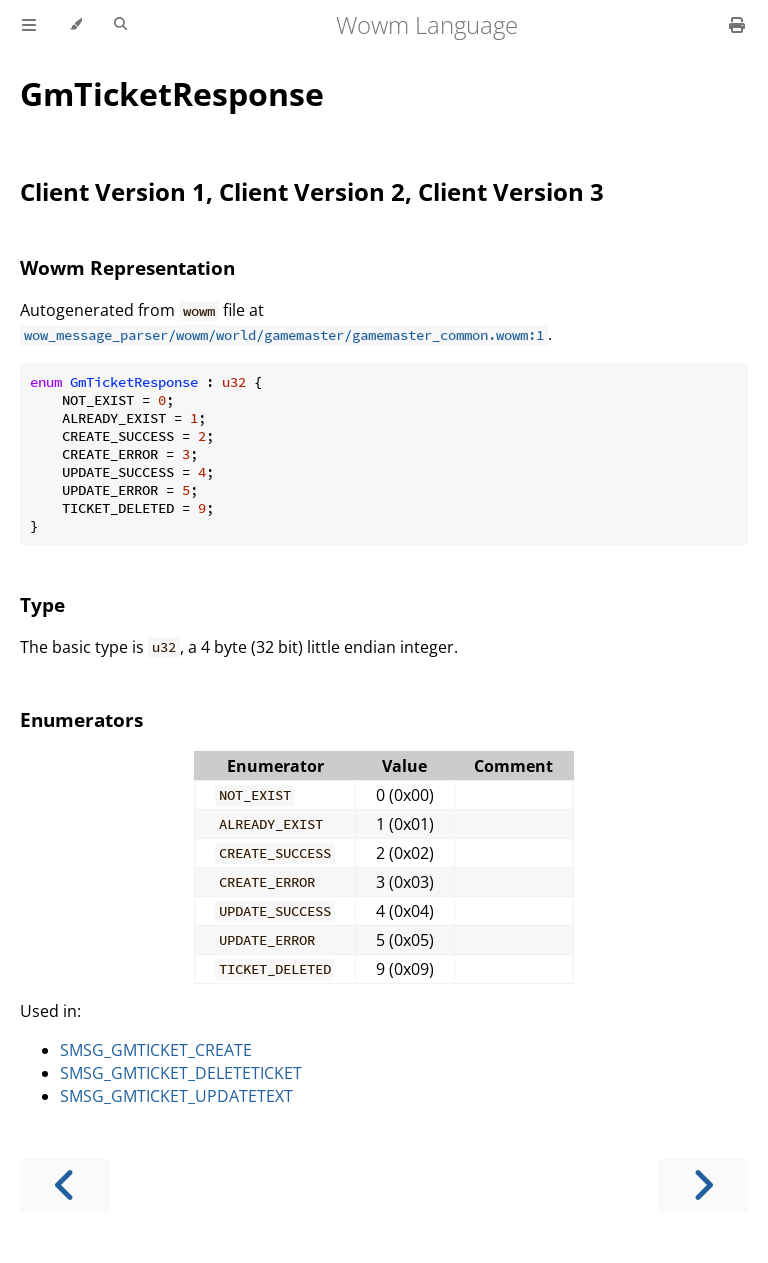 The image size is (768, 1263). Describe the element at coordinates (176, 1096) in the screenshot. I see `SMSG_GMTICKET_UPDATETEXT` at that location.